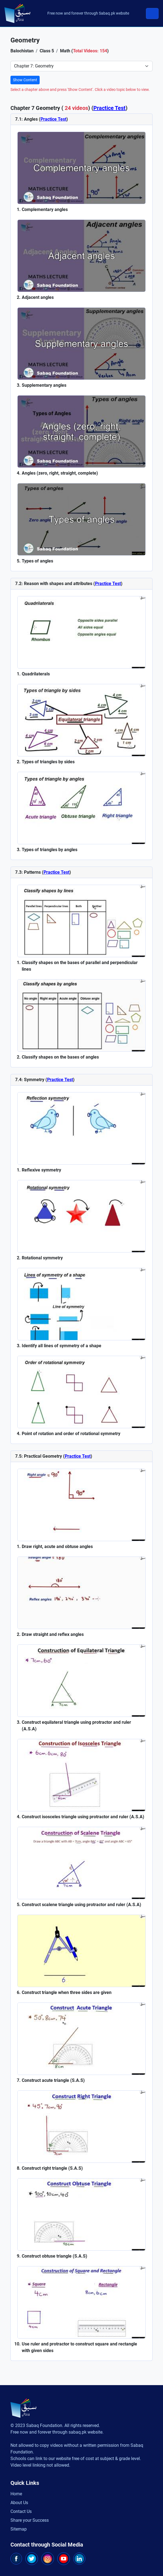  What do you see at coordinates (21, 2511) in the screenshot?
I see `Contact Us` at bounding box center [21, 2511].